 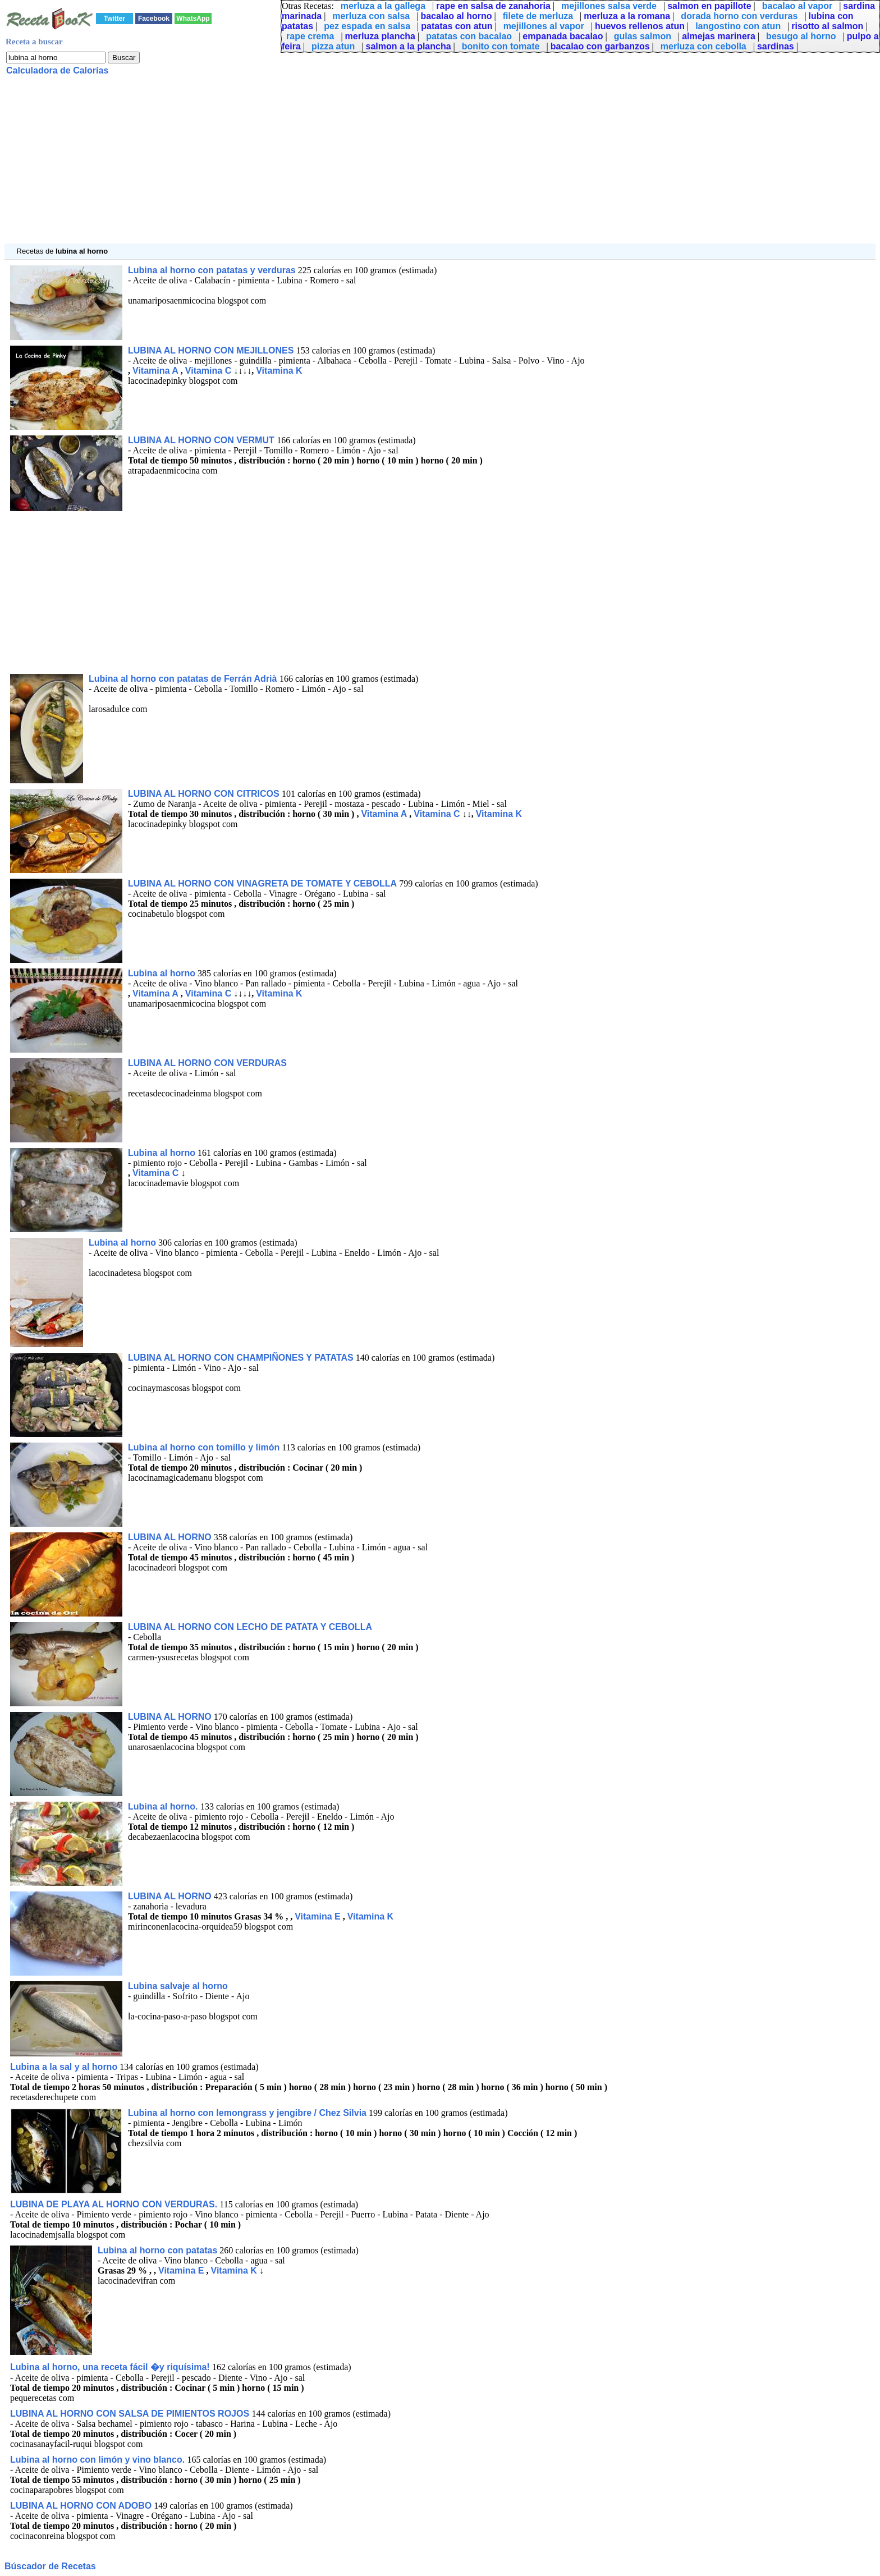 What do you see at coordinates (718, 36) in the screenshot?
I see `almejas marinera` at bounding box center [718, 36].